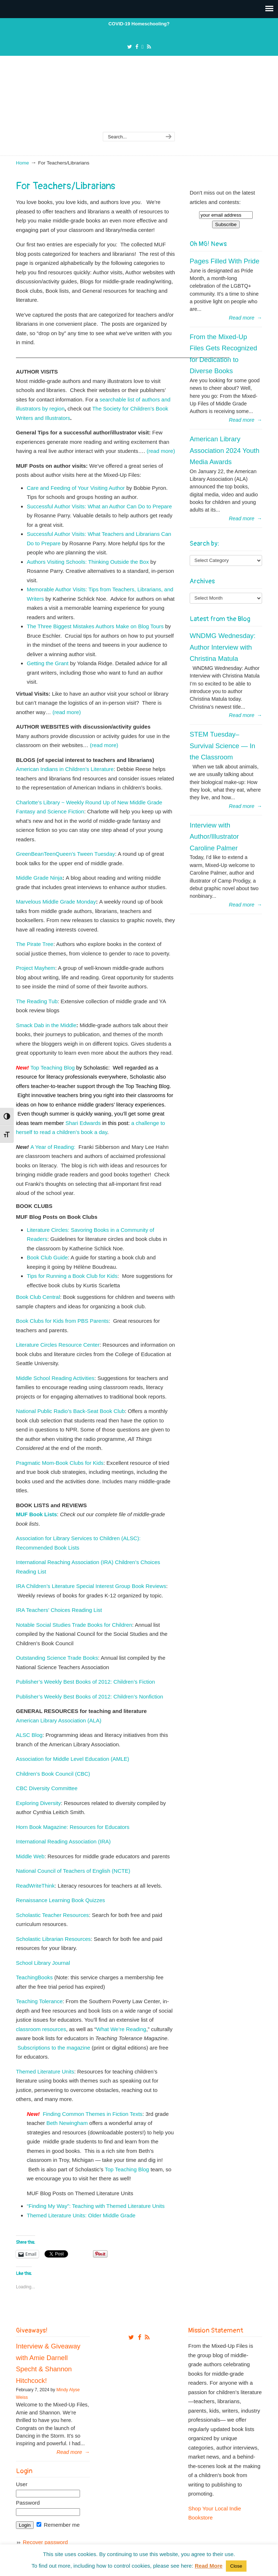  What do you see at coordinates (35, 968) in the screenshot?
I see `Project Mayhem` at bounding box center [35, 968].